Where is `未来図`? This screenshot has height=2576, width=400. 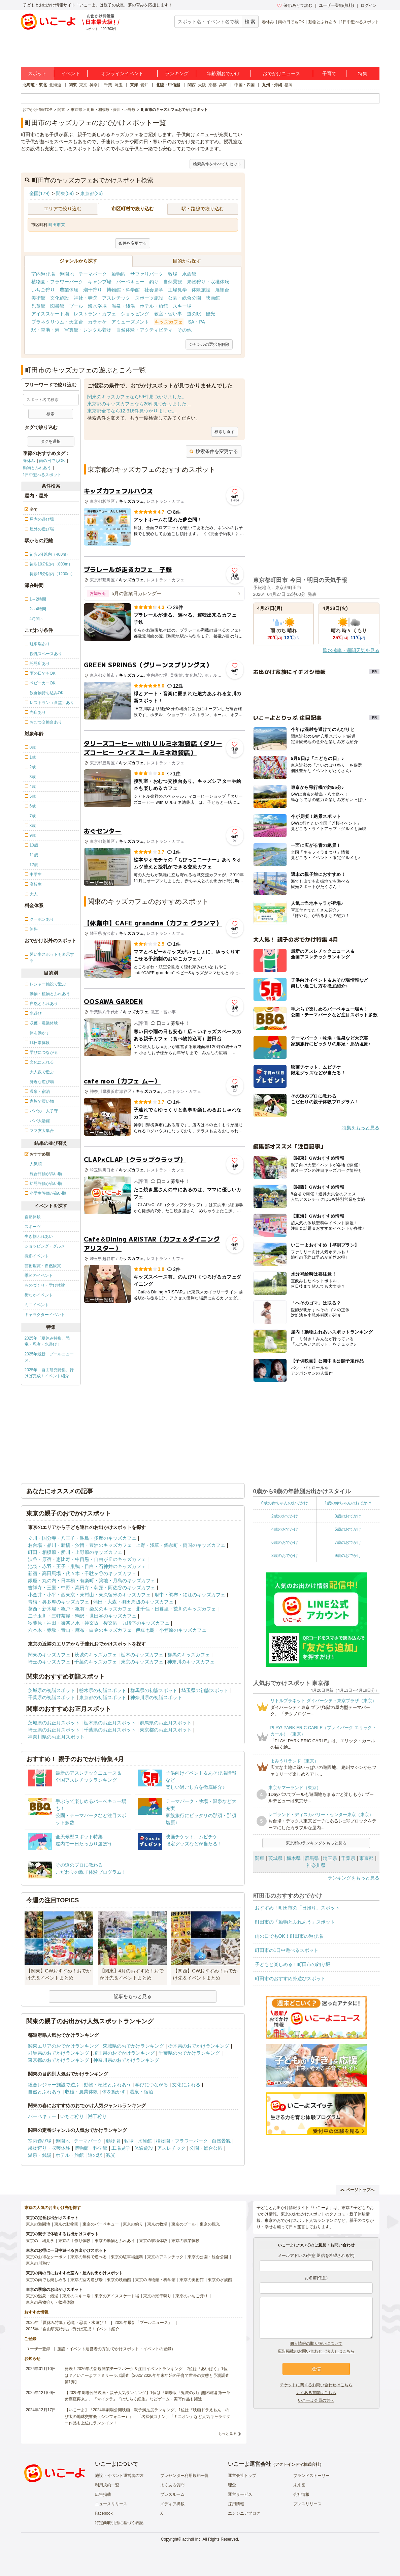 未来図 is located at coordinates (299, 2485).